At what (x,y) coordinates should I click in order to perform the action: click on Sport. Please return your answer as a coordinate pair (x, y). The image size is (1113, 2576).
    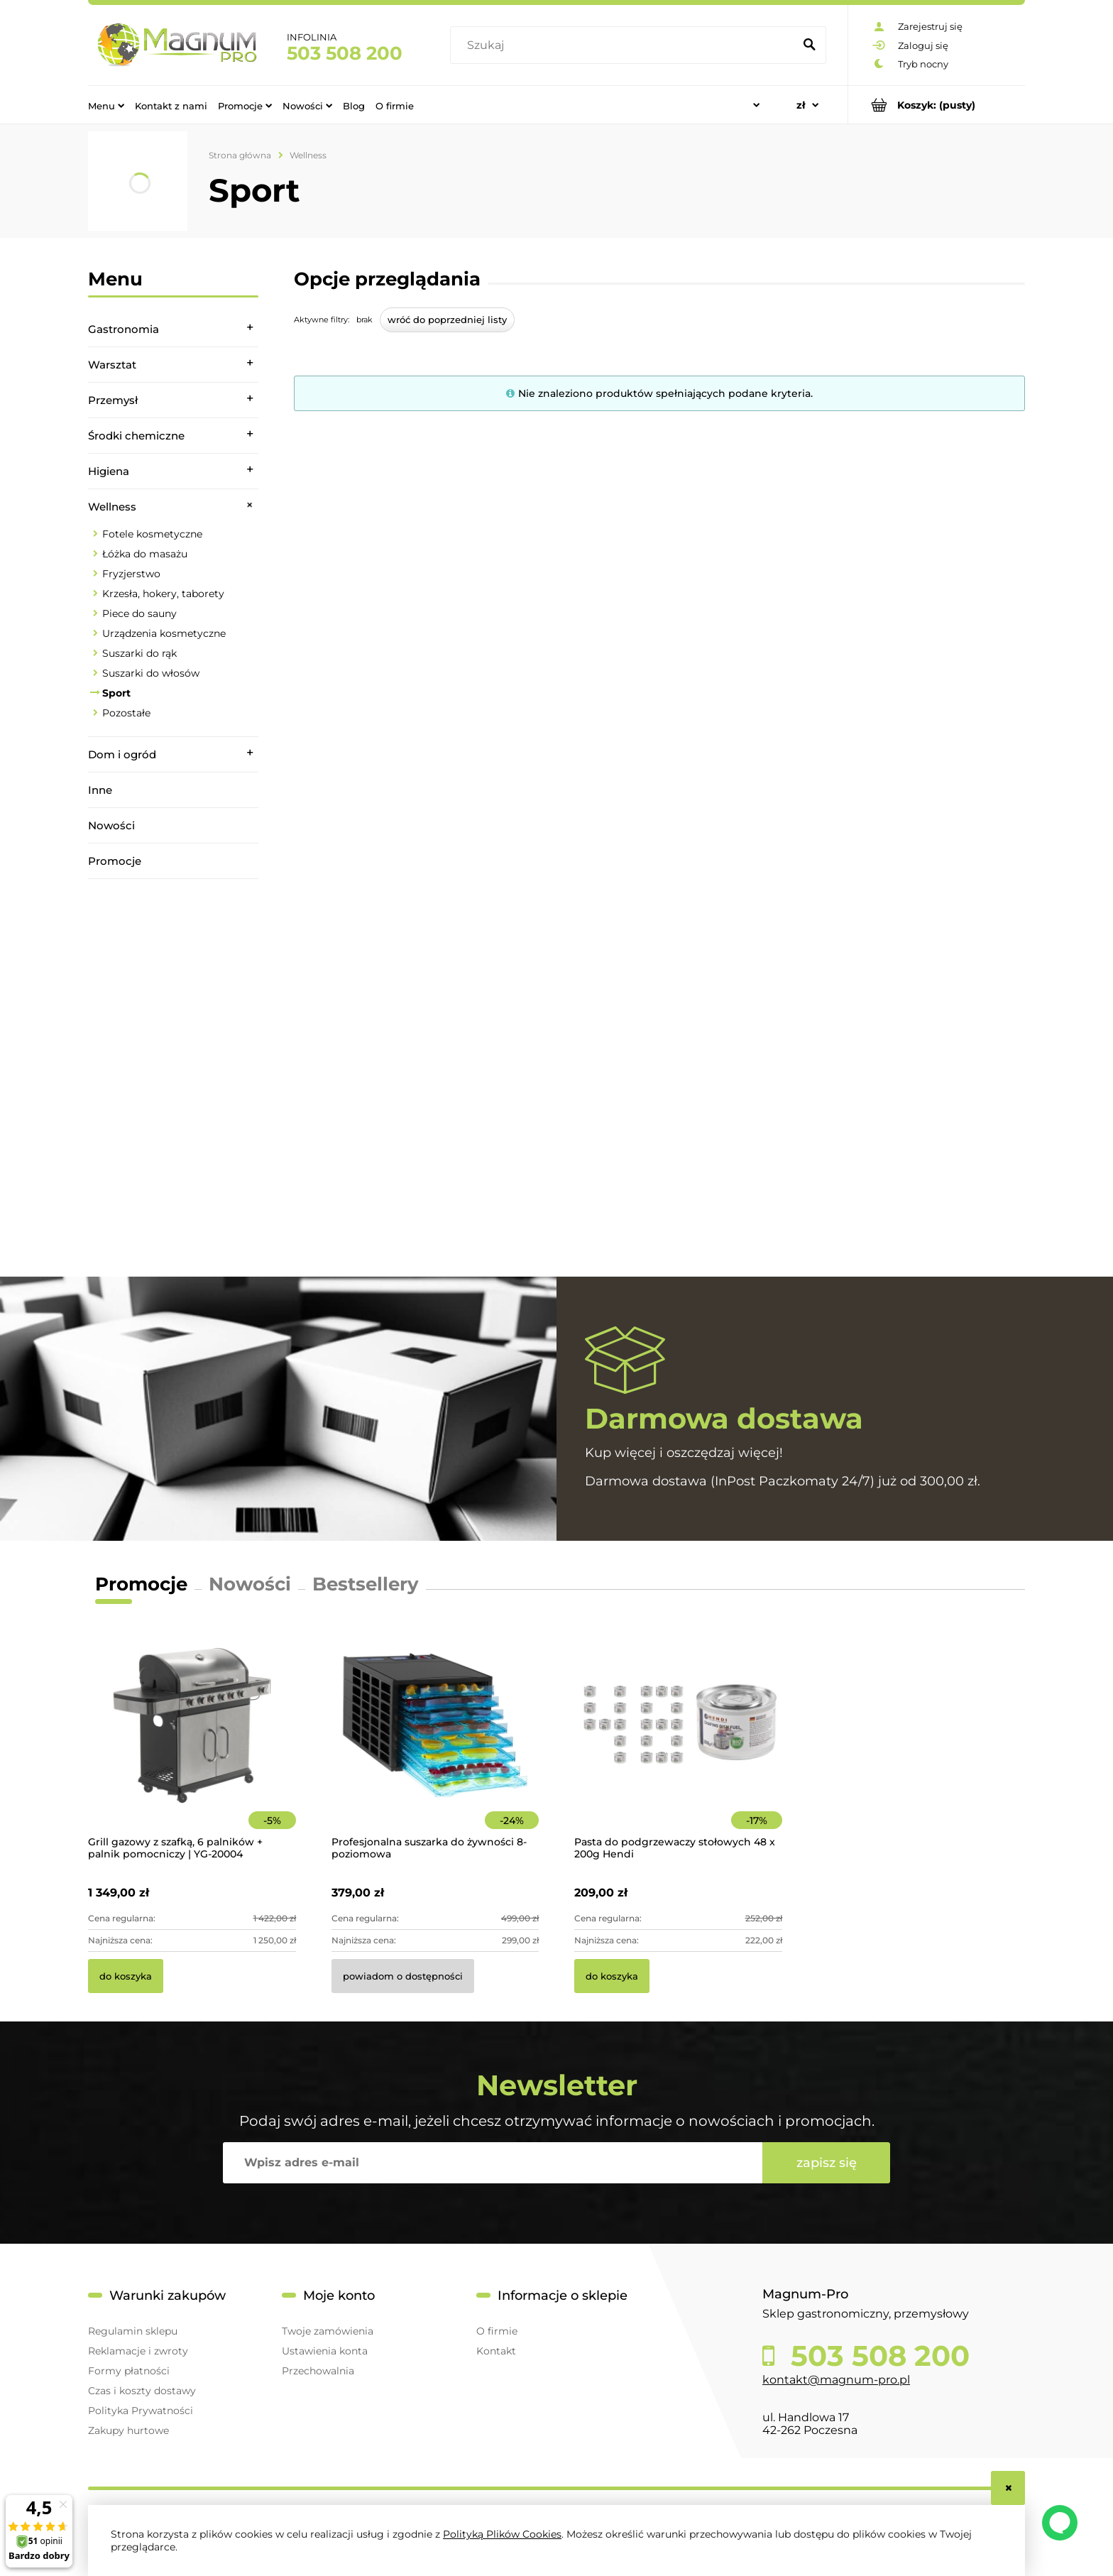
    Looking at the image, I should click on (116, 693).